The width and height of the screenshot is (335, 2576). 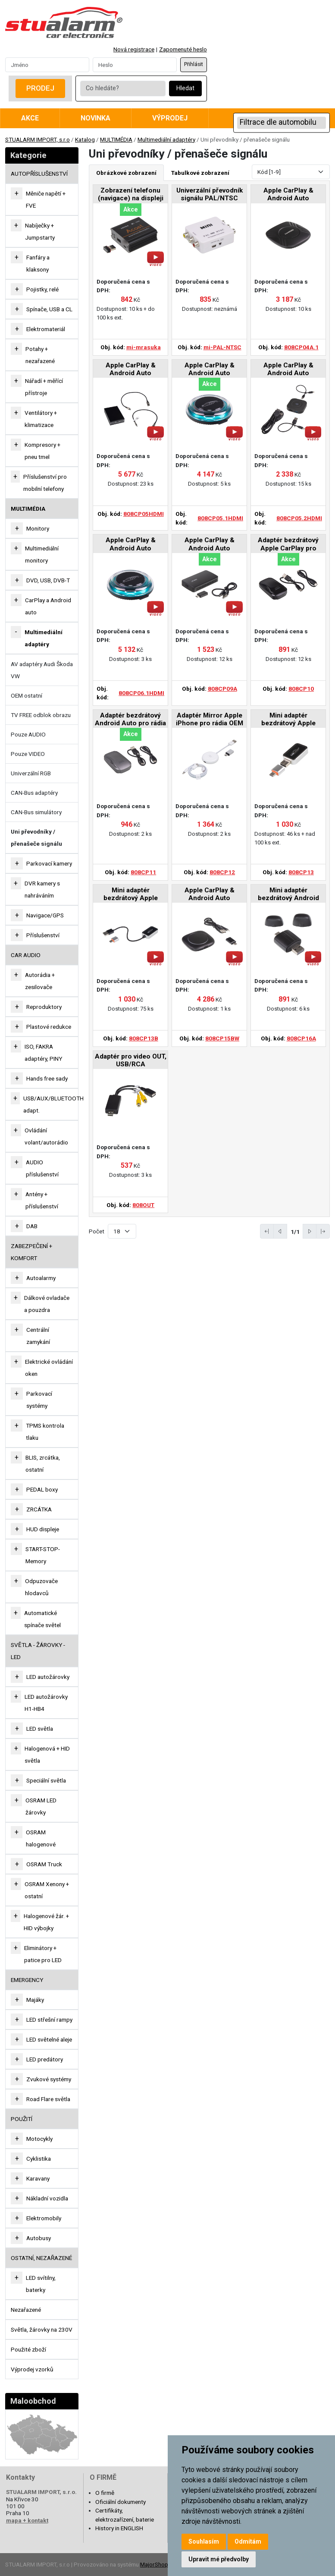 What do you see at coordinates (43, 1953) in the screenshot?
I see `Eliminátory + patice pro LED` at bounding box center [43, 1953].